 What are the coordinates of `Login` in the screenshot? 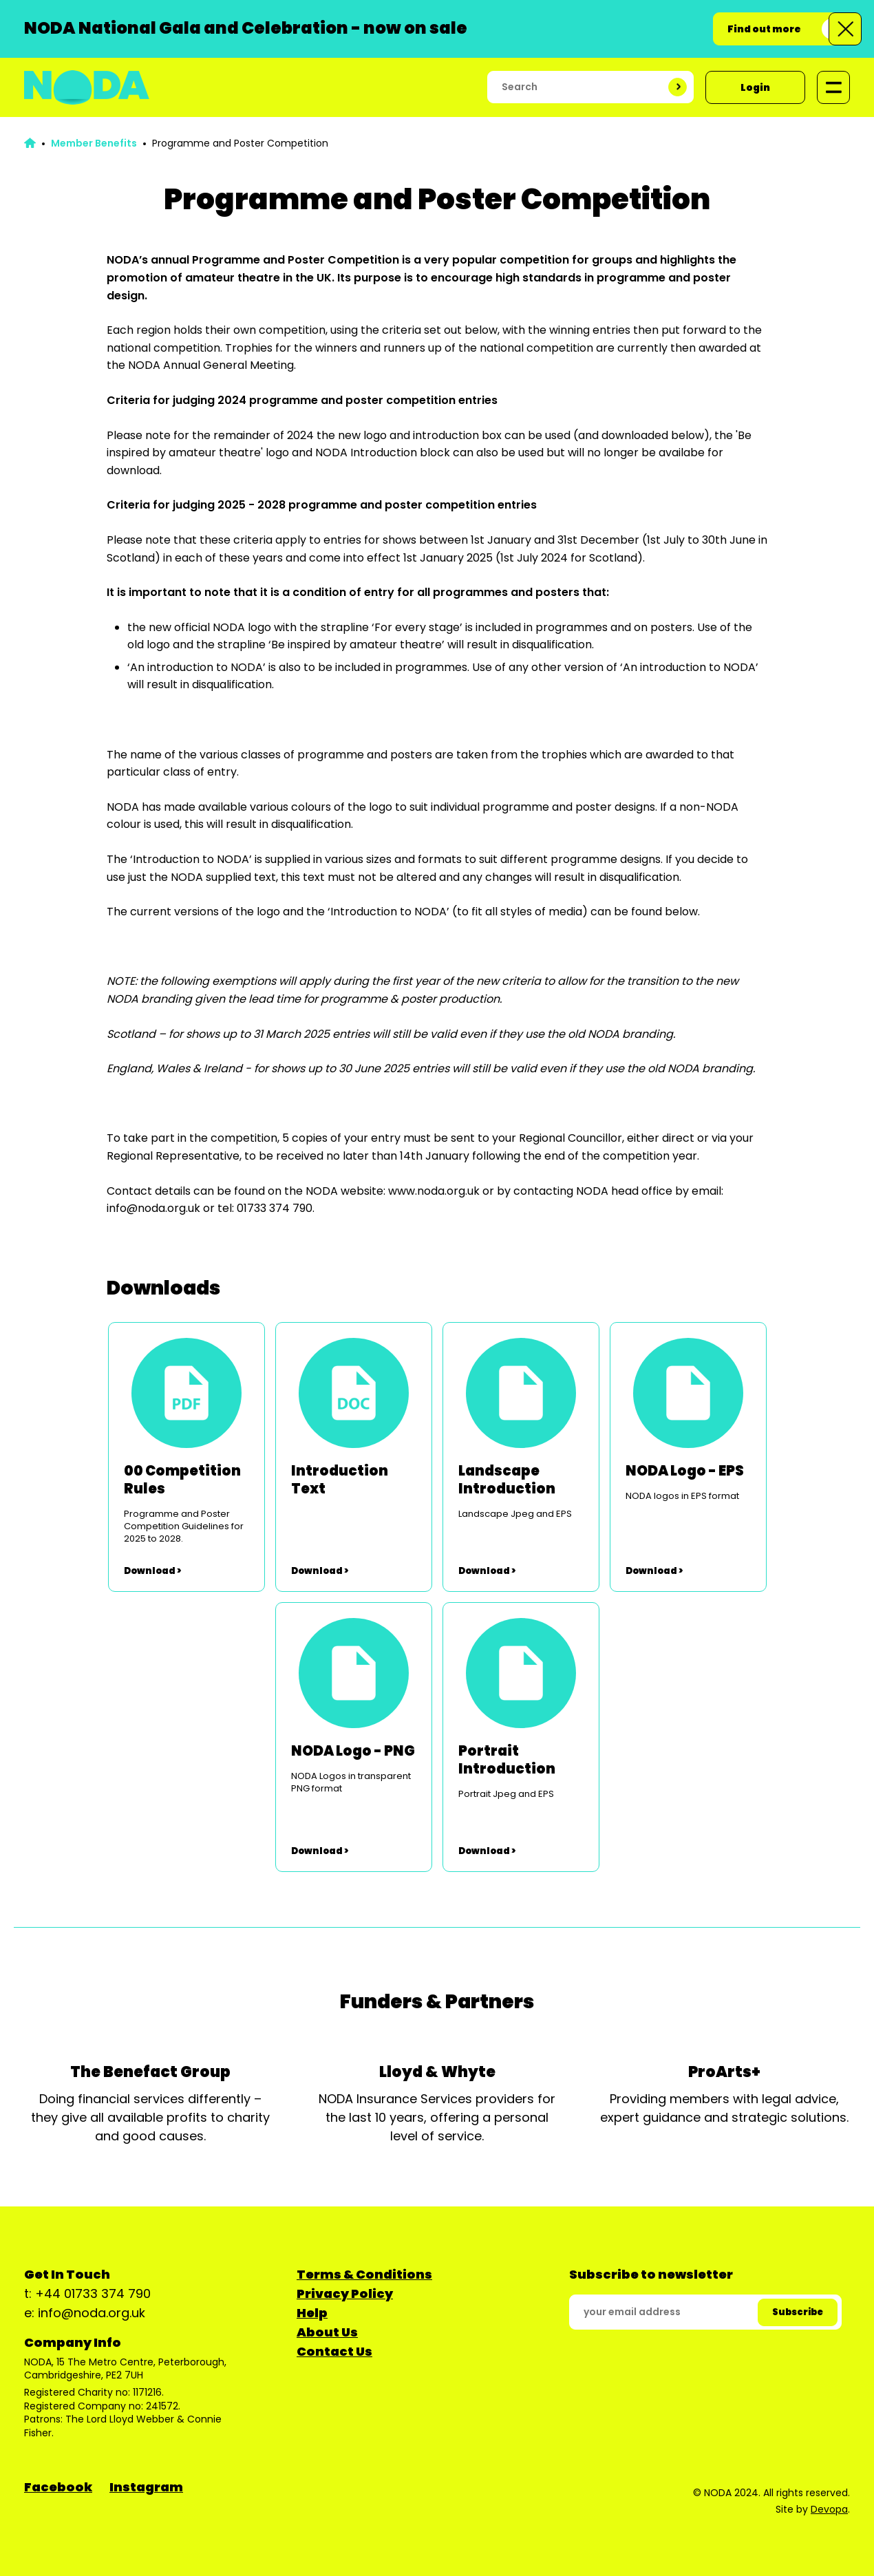 It's located at (755, 87).